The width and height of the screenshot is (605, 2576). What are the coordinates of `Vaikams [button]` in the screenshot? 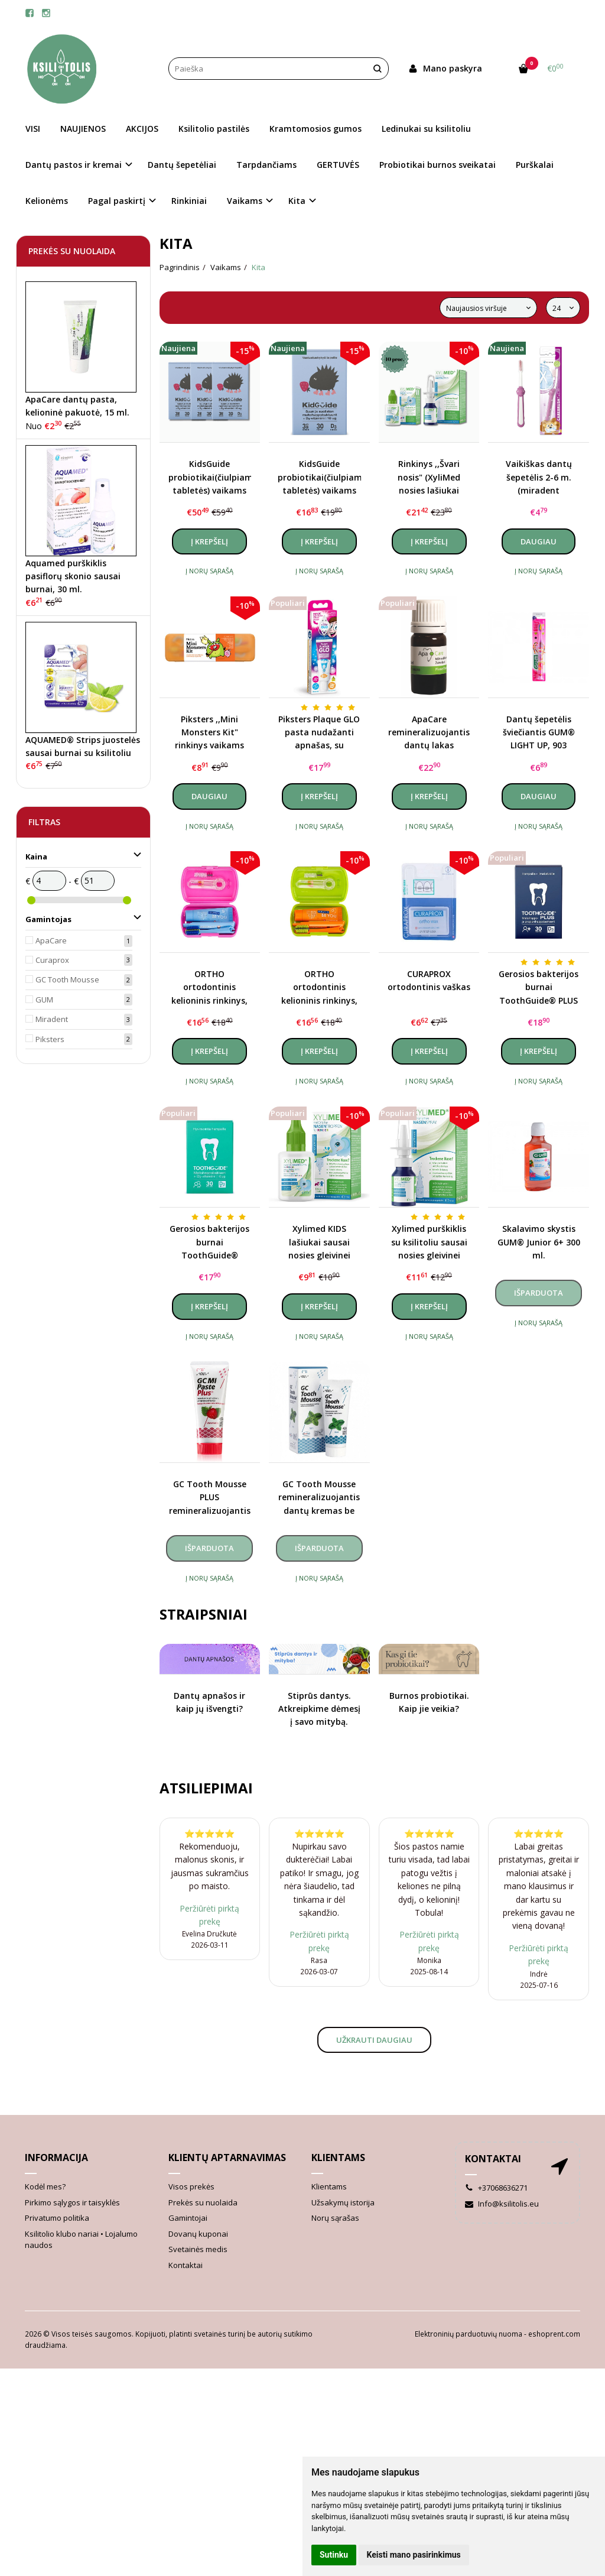 It's located at (244, 200).